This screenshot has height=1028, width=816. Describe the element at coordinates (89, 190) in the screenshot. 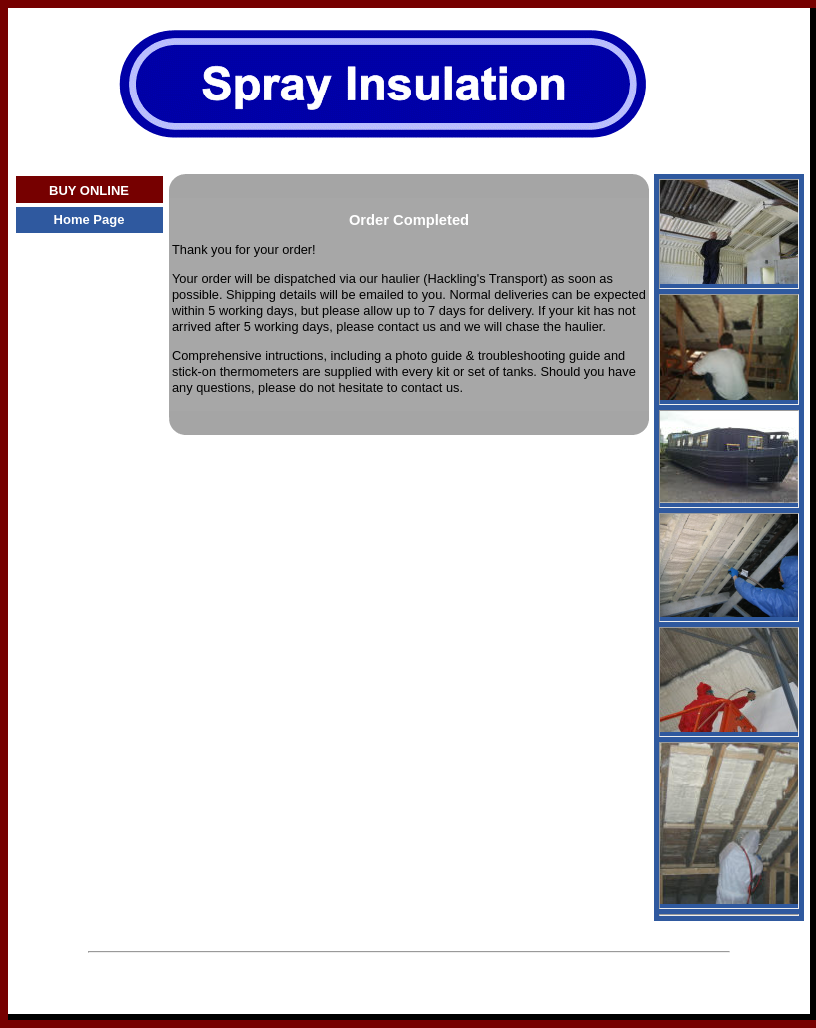

I see `BUY ONLINE` at that location.